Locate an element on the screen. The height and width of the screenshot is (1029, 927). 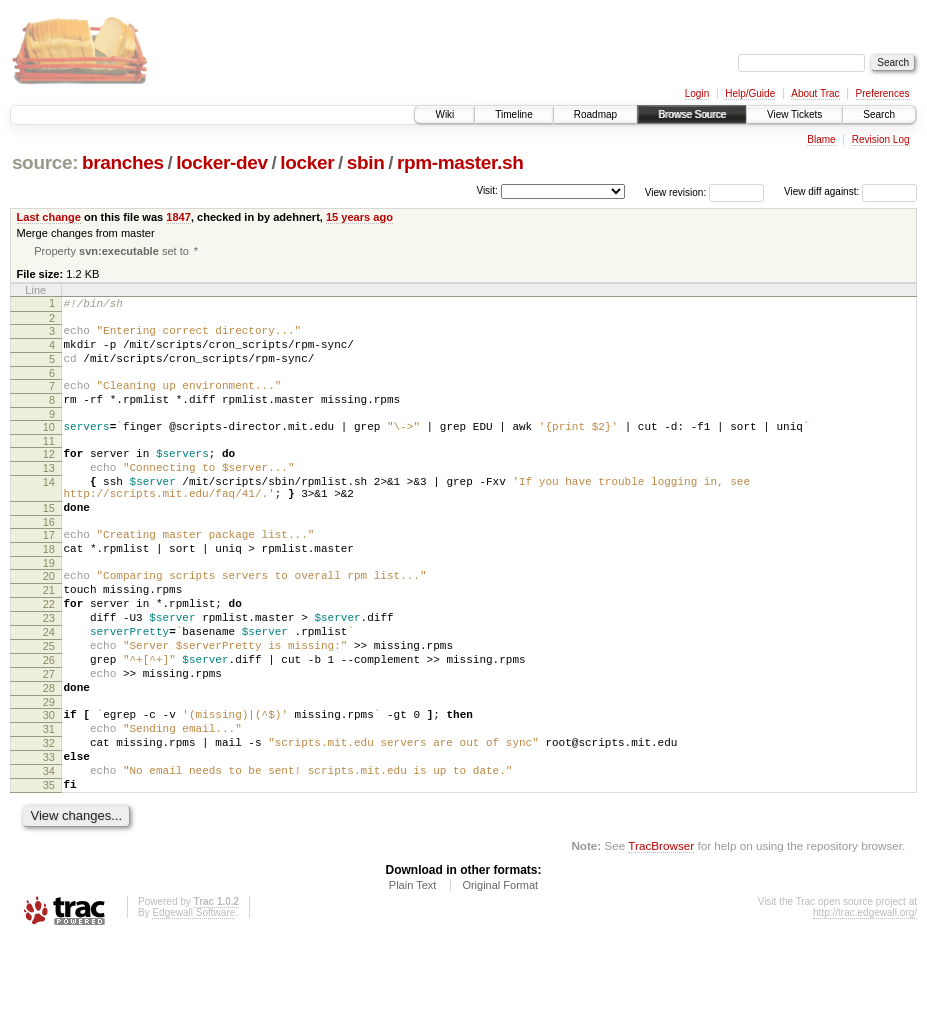
34 is located at coordinates (49, 854).